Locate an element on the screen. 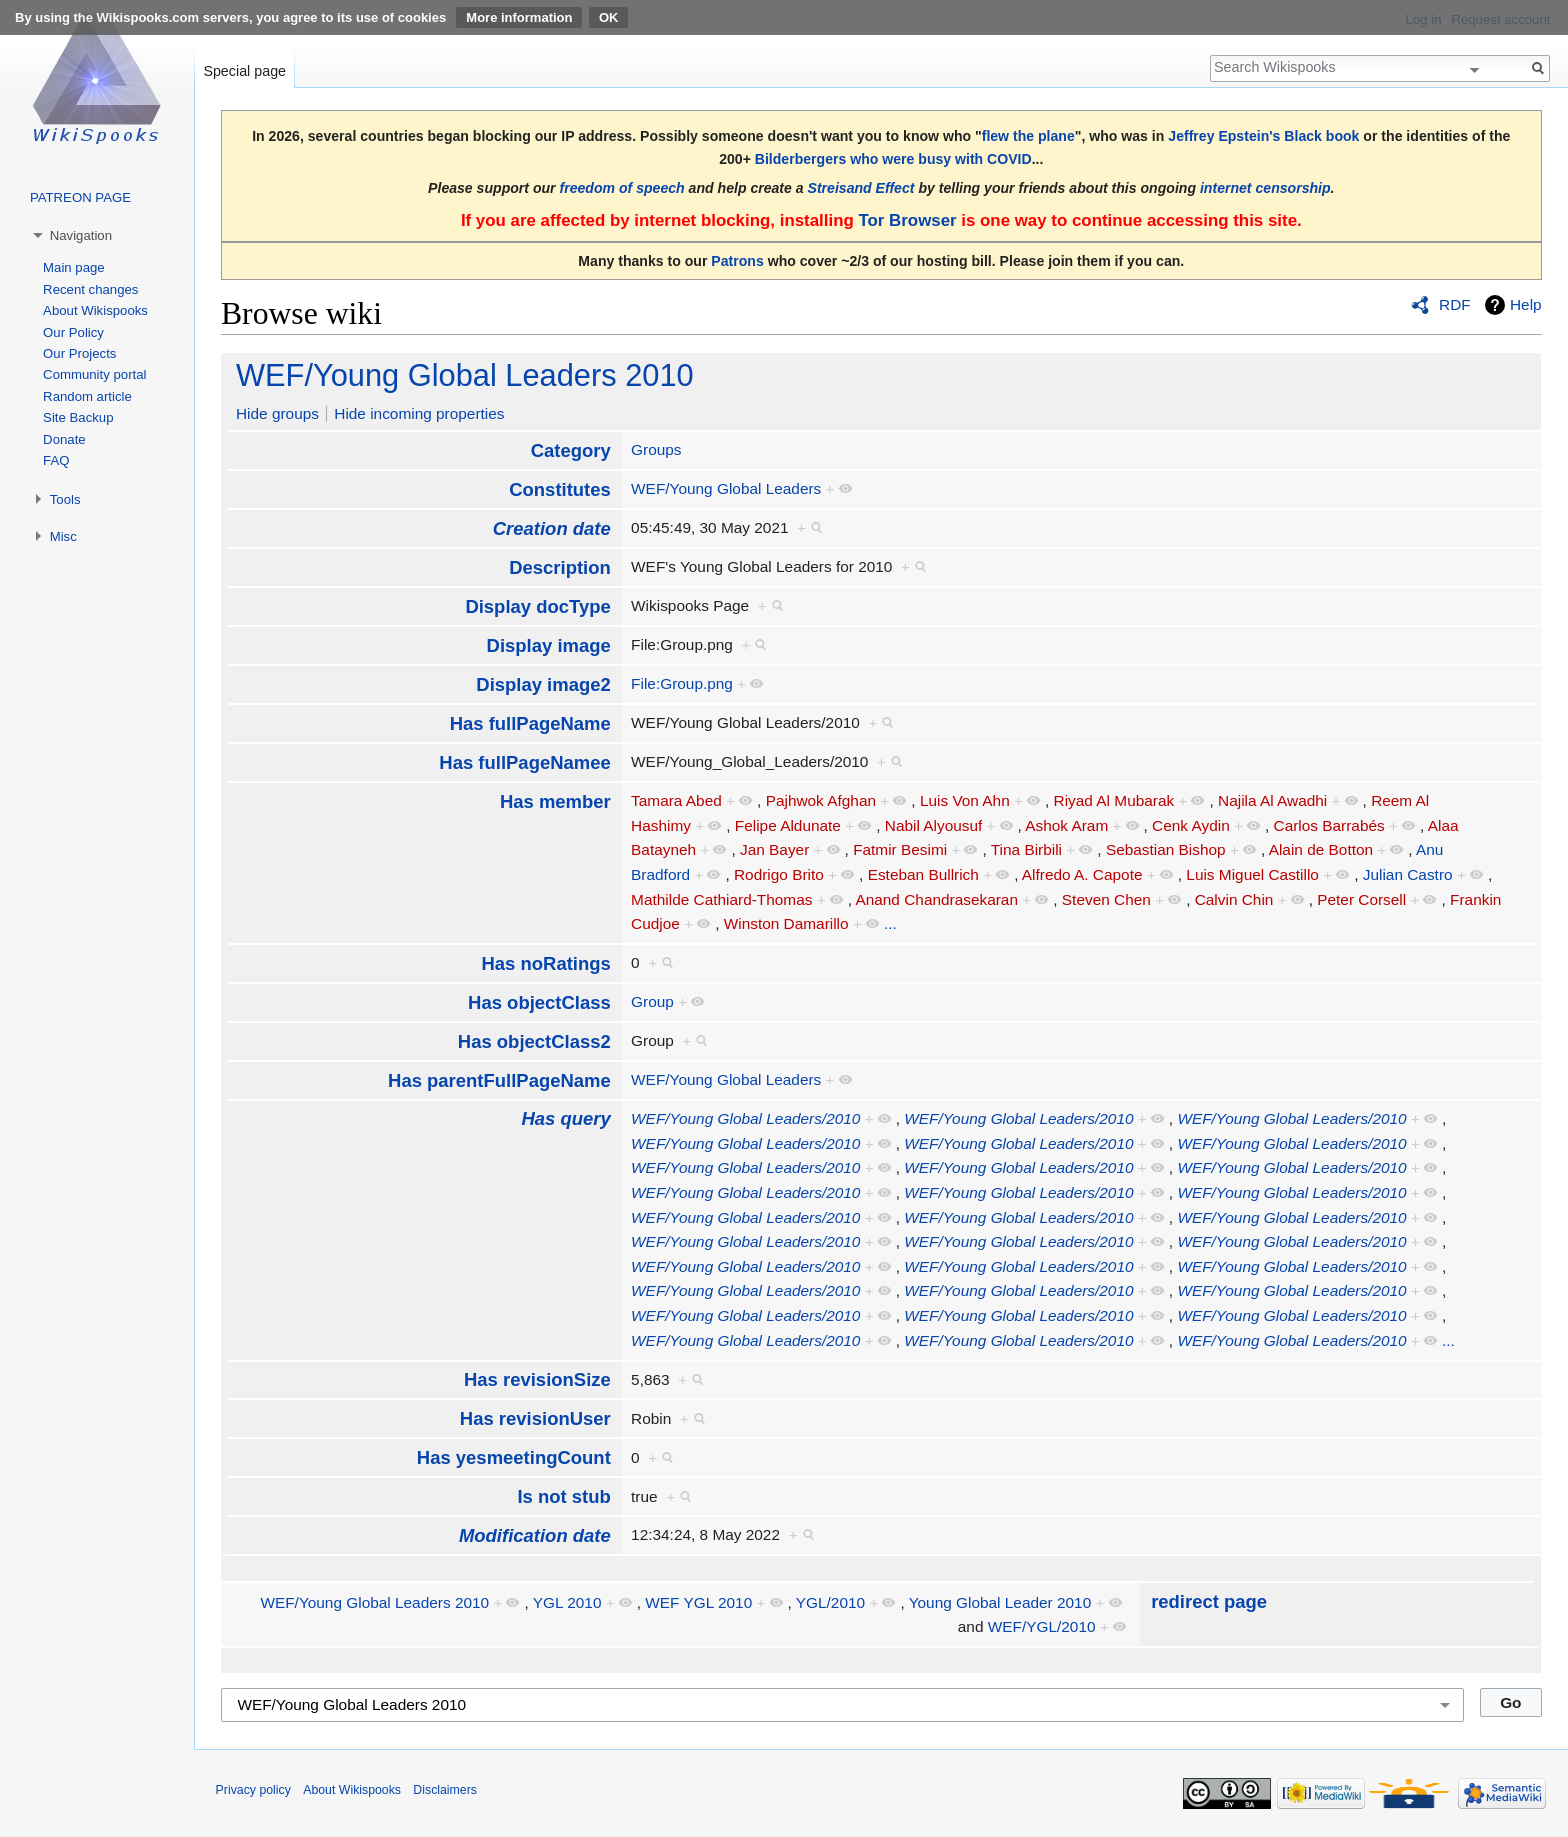 The width and height of the screenshot is (1568, 1837). Fatmir Besimi is located at coordinates (900, 849).